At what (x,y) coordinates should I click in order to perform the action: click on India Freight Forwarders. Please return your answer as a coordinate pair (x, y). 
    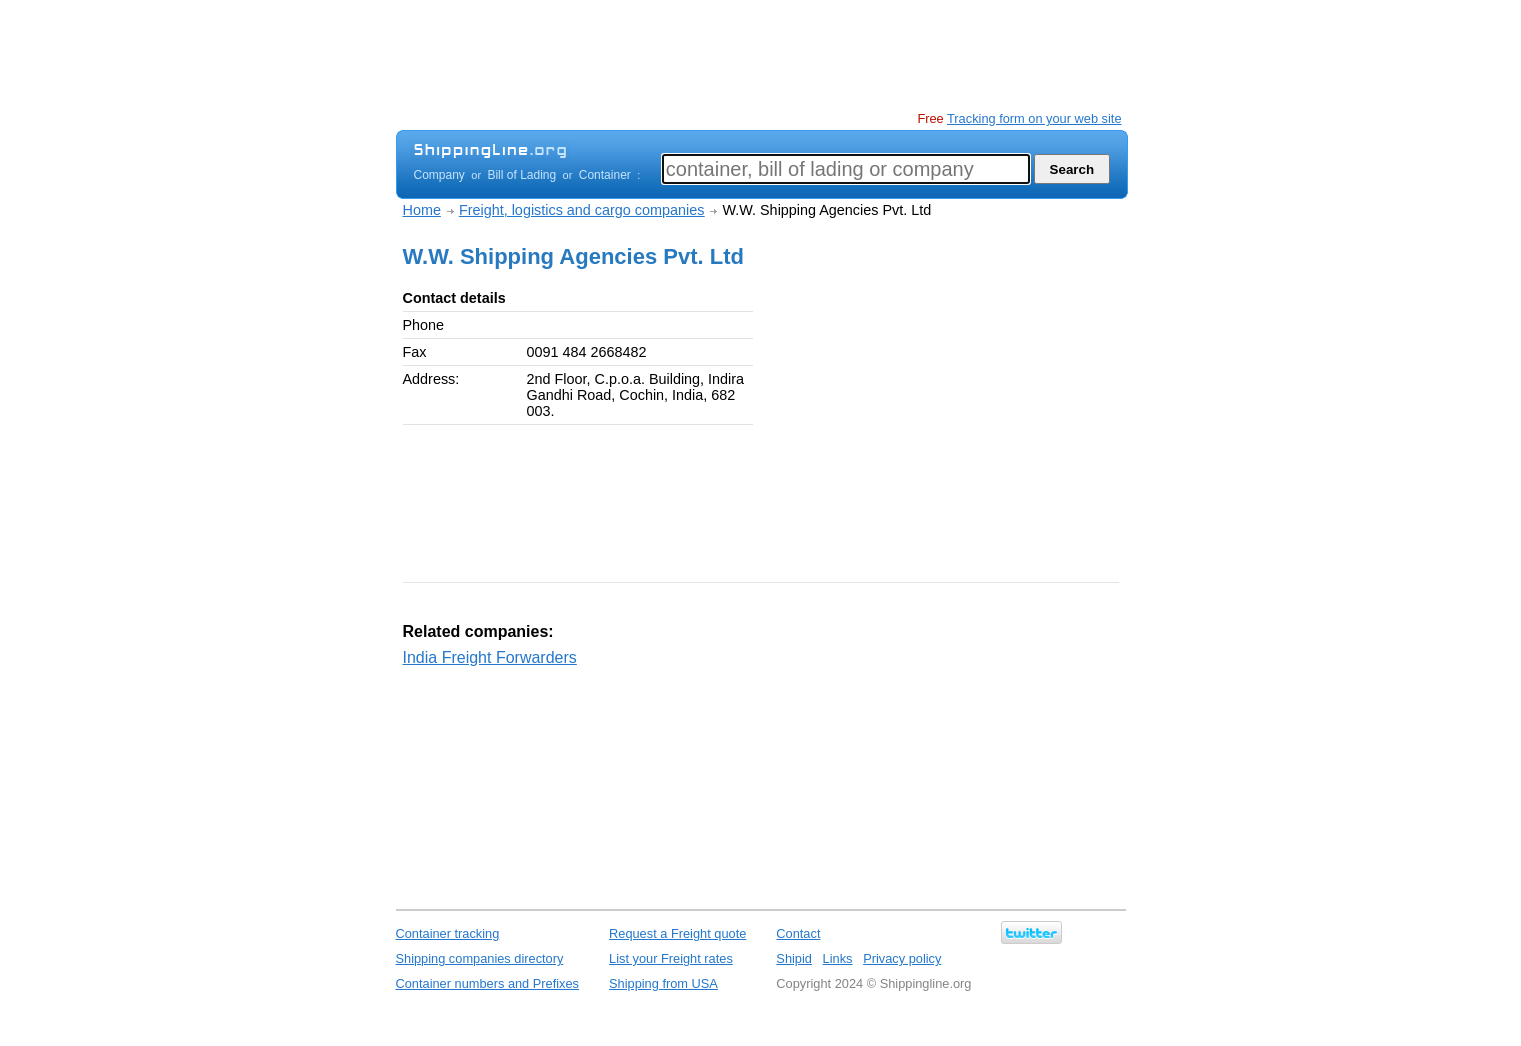
    Looking at the image, I should click on (490, 657).